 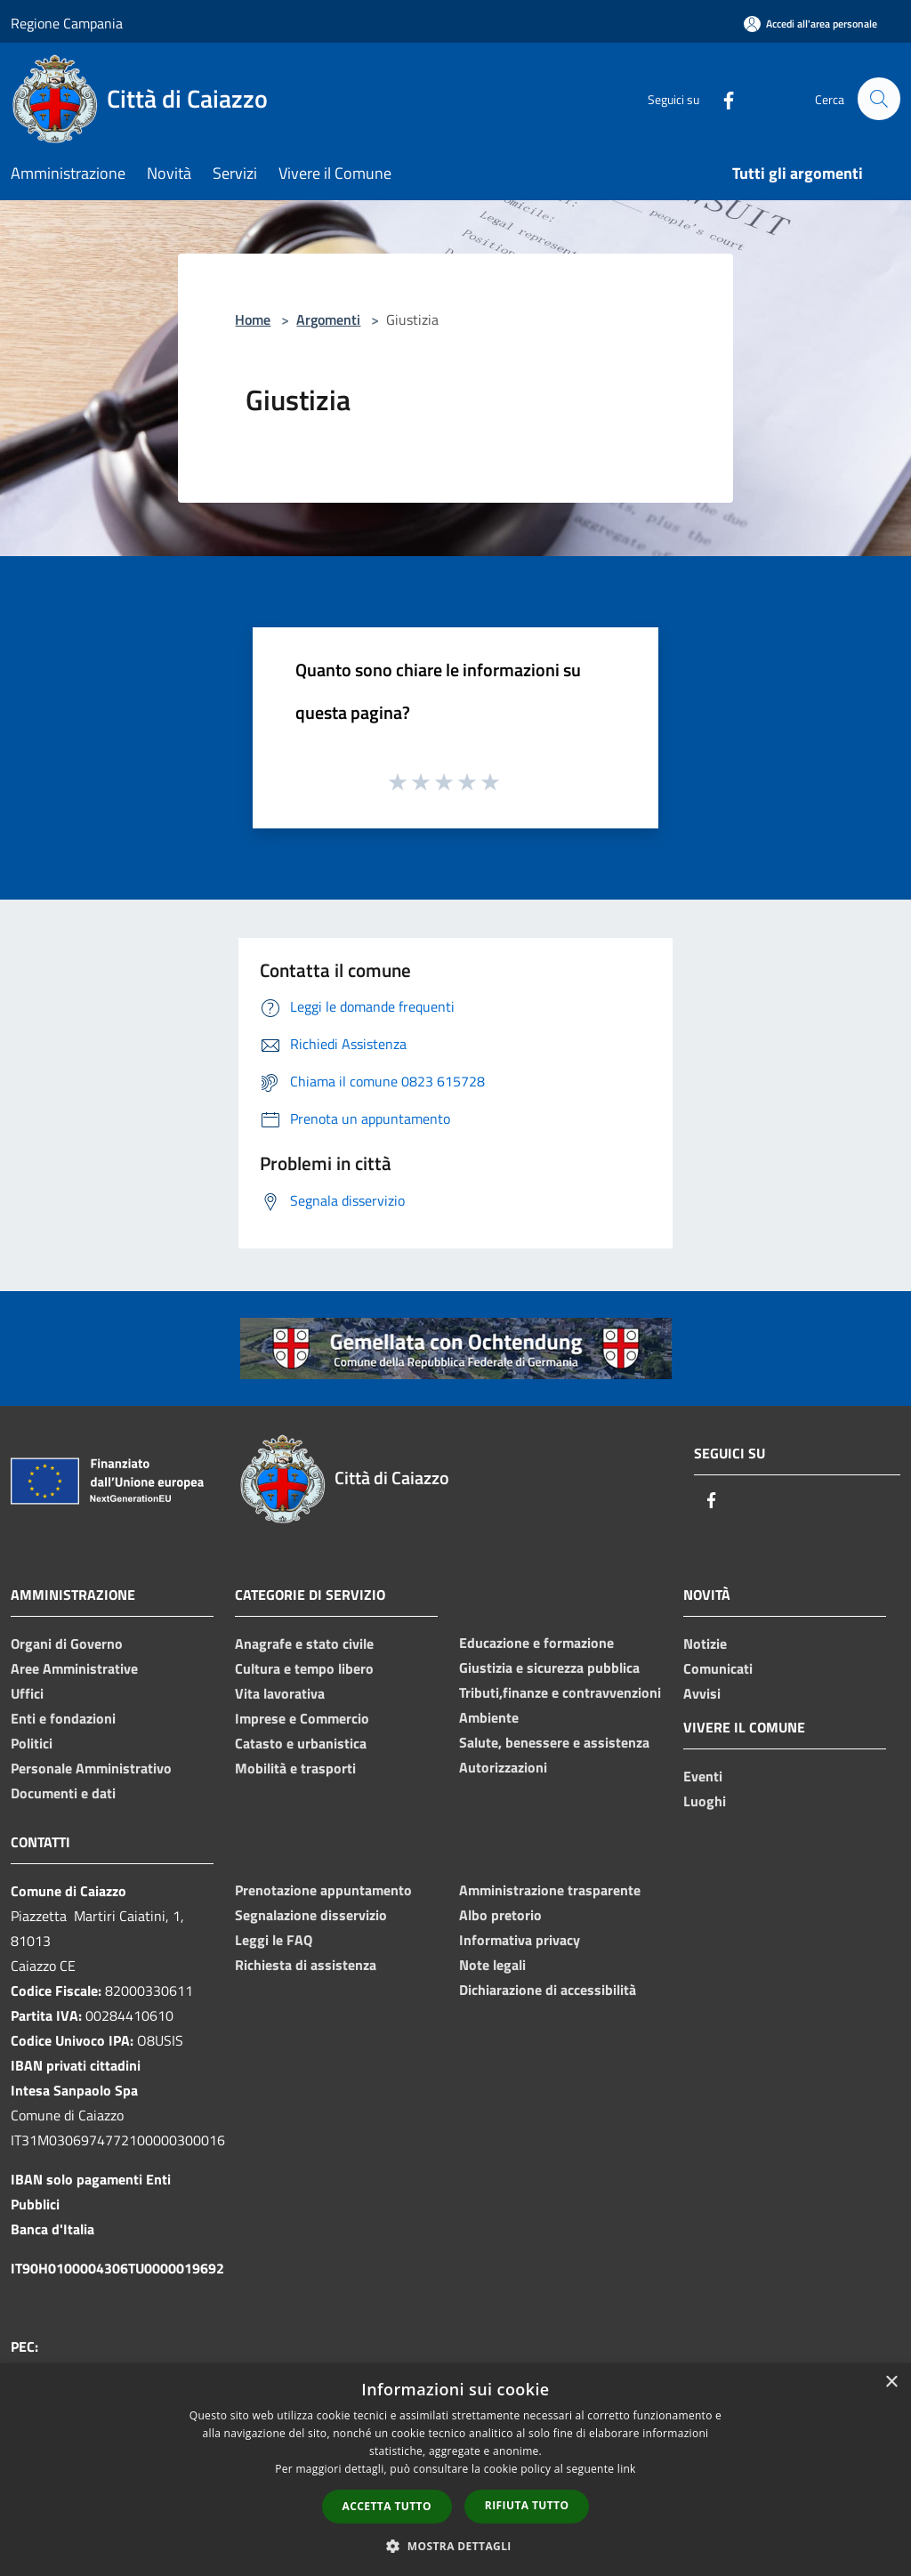 What do you see at coordinates (295, 1768) in the screenshot?
I see `Mobilità e trasporti` at bounding box center [295, 1768].